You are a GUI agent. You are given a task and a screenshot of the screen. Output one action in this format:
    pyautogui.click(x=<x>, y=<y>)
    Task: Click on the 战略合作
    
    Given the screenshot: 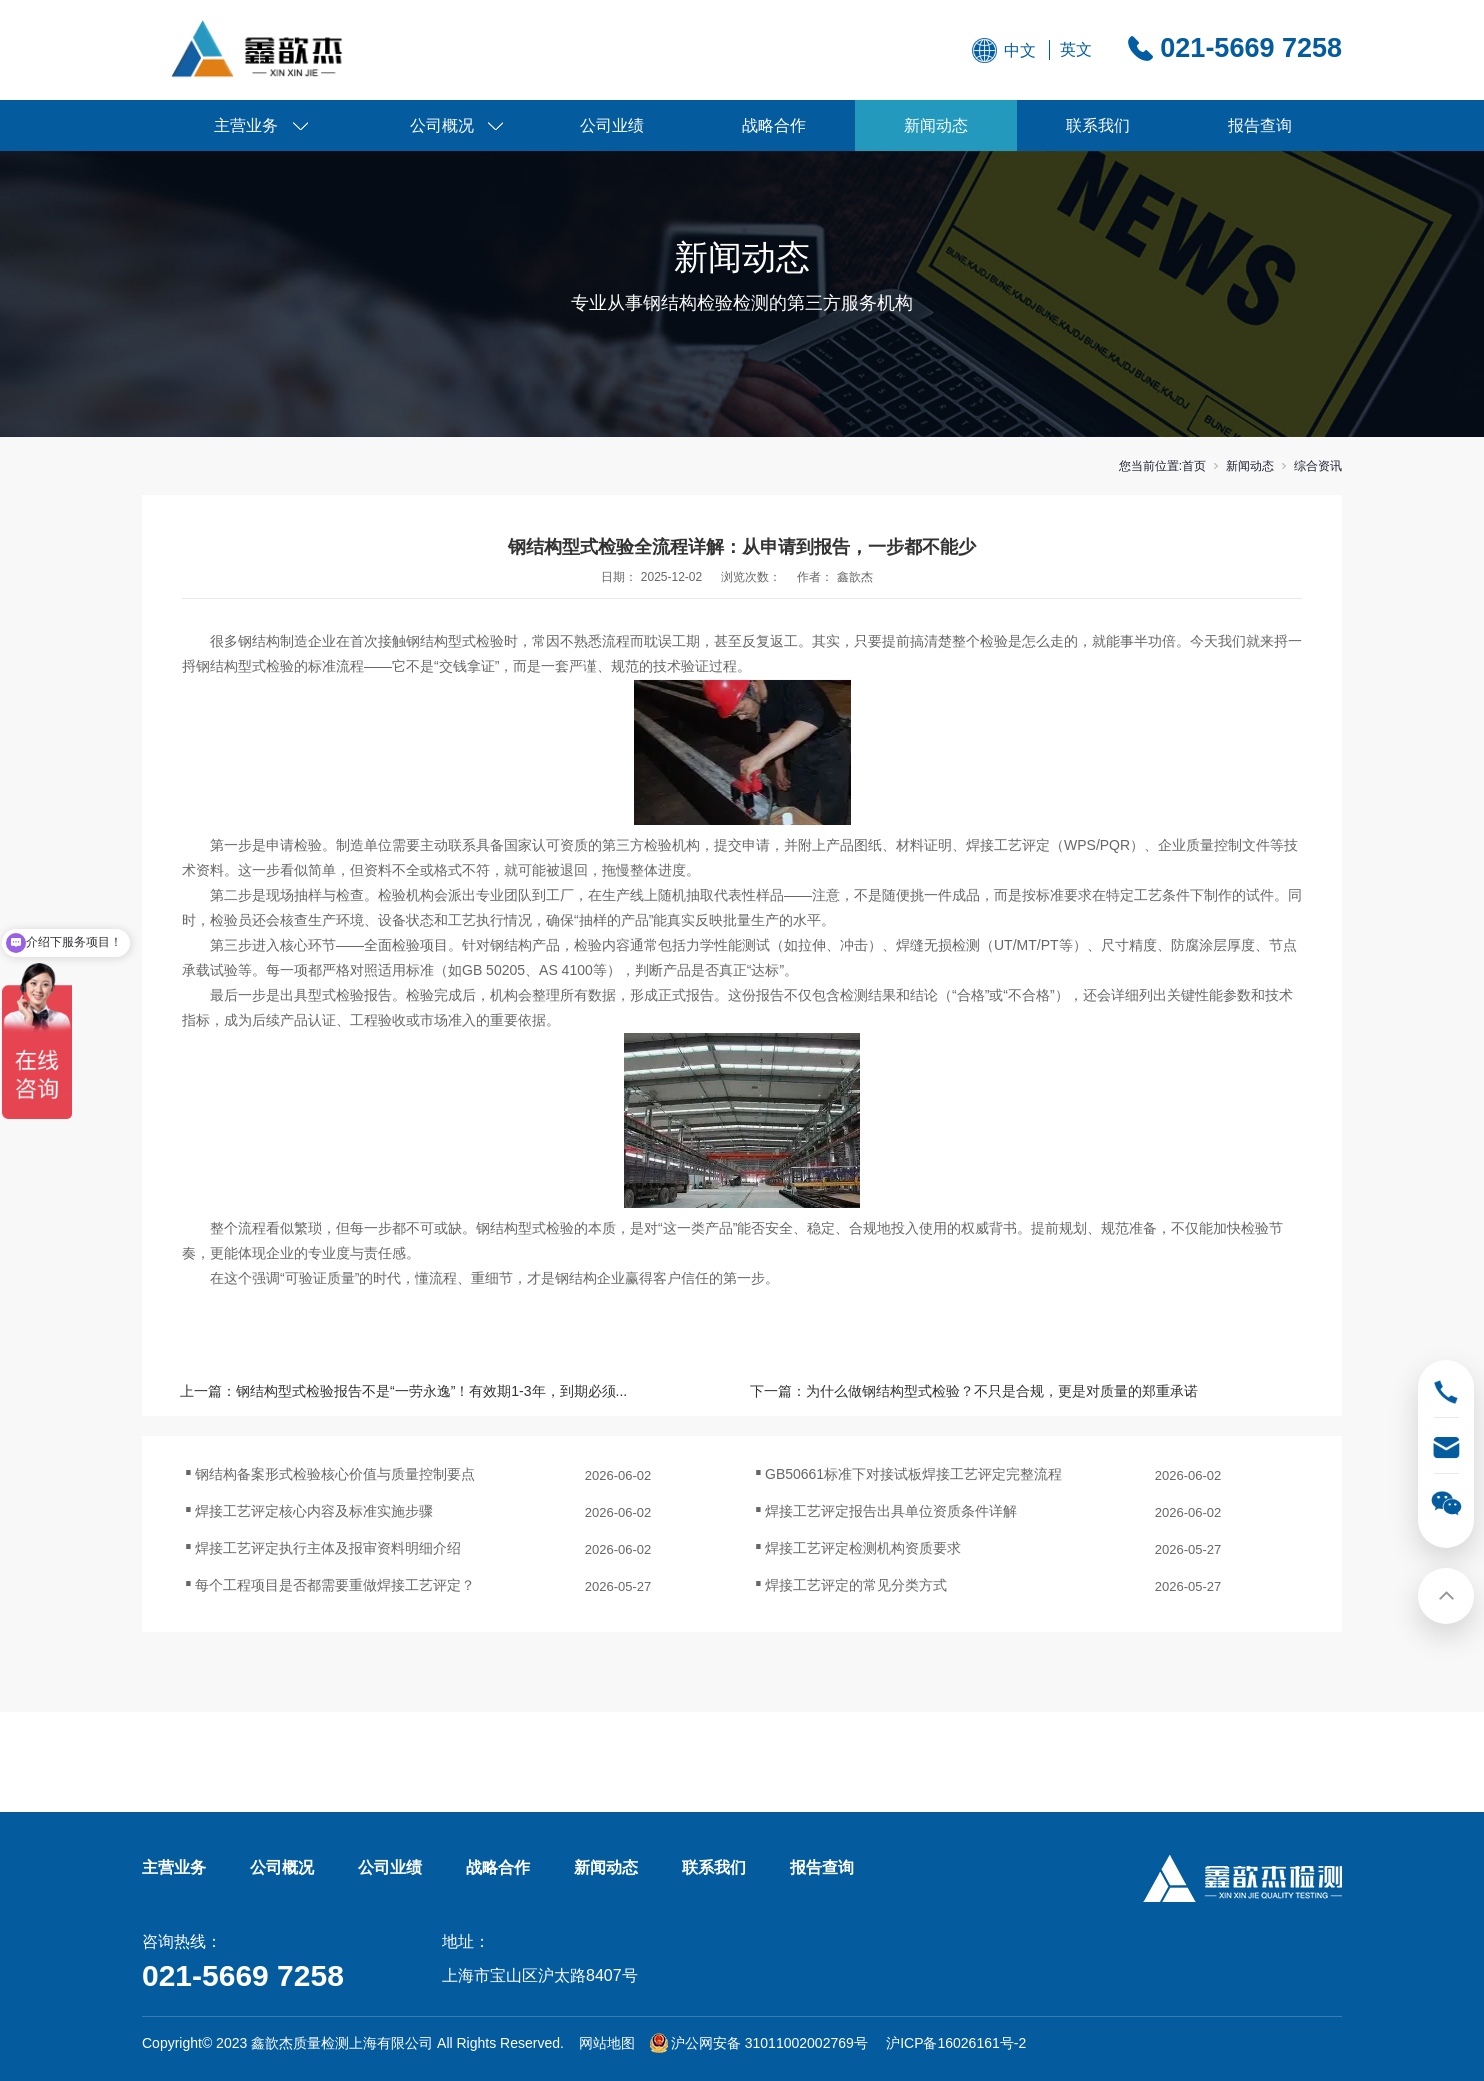 What is the action you would take?
    pyautogui.click(x=774, y=125)
    